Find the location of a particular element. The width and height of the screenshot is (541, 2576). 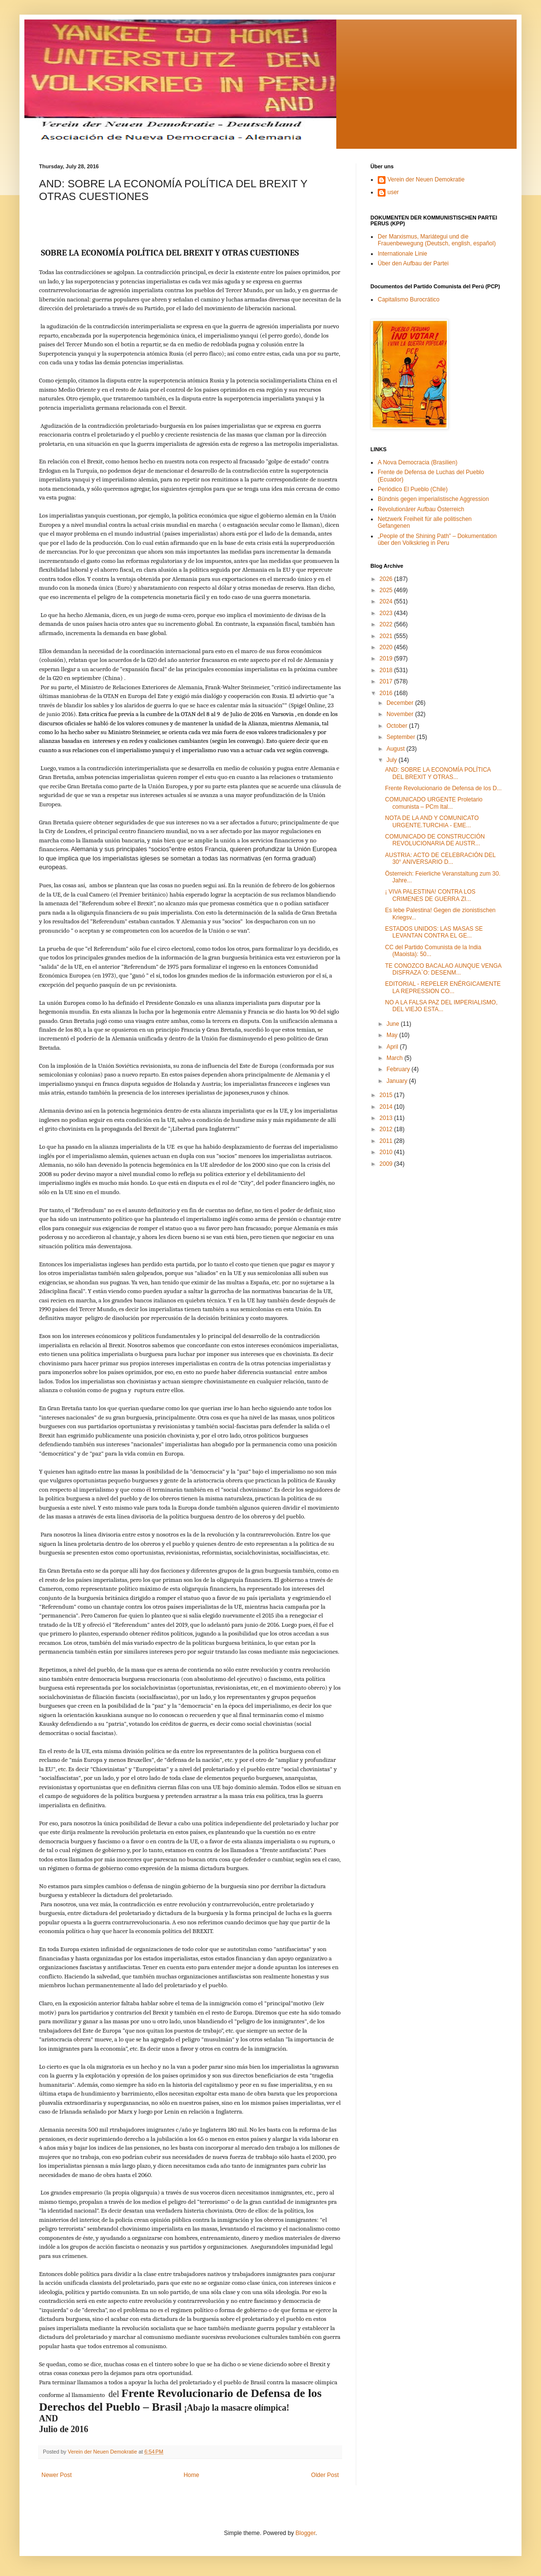

Frente Revolucionario de Defensa de los D... is located at coordinates (443, 788).